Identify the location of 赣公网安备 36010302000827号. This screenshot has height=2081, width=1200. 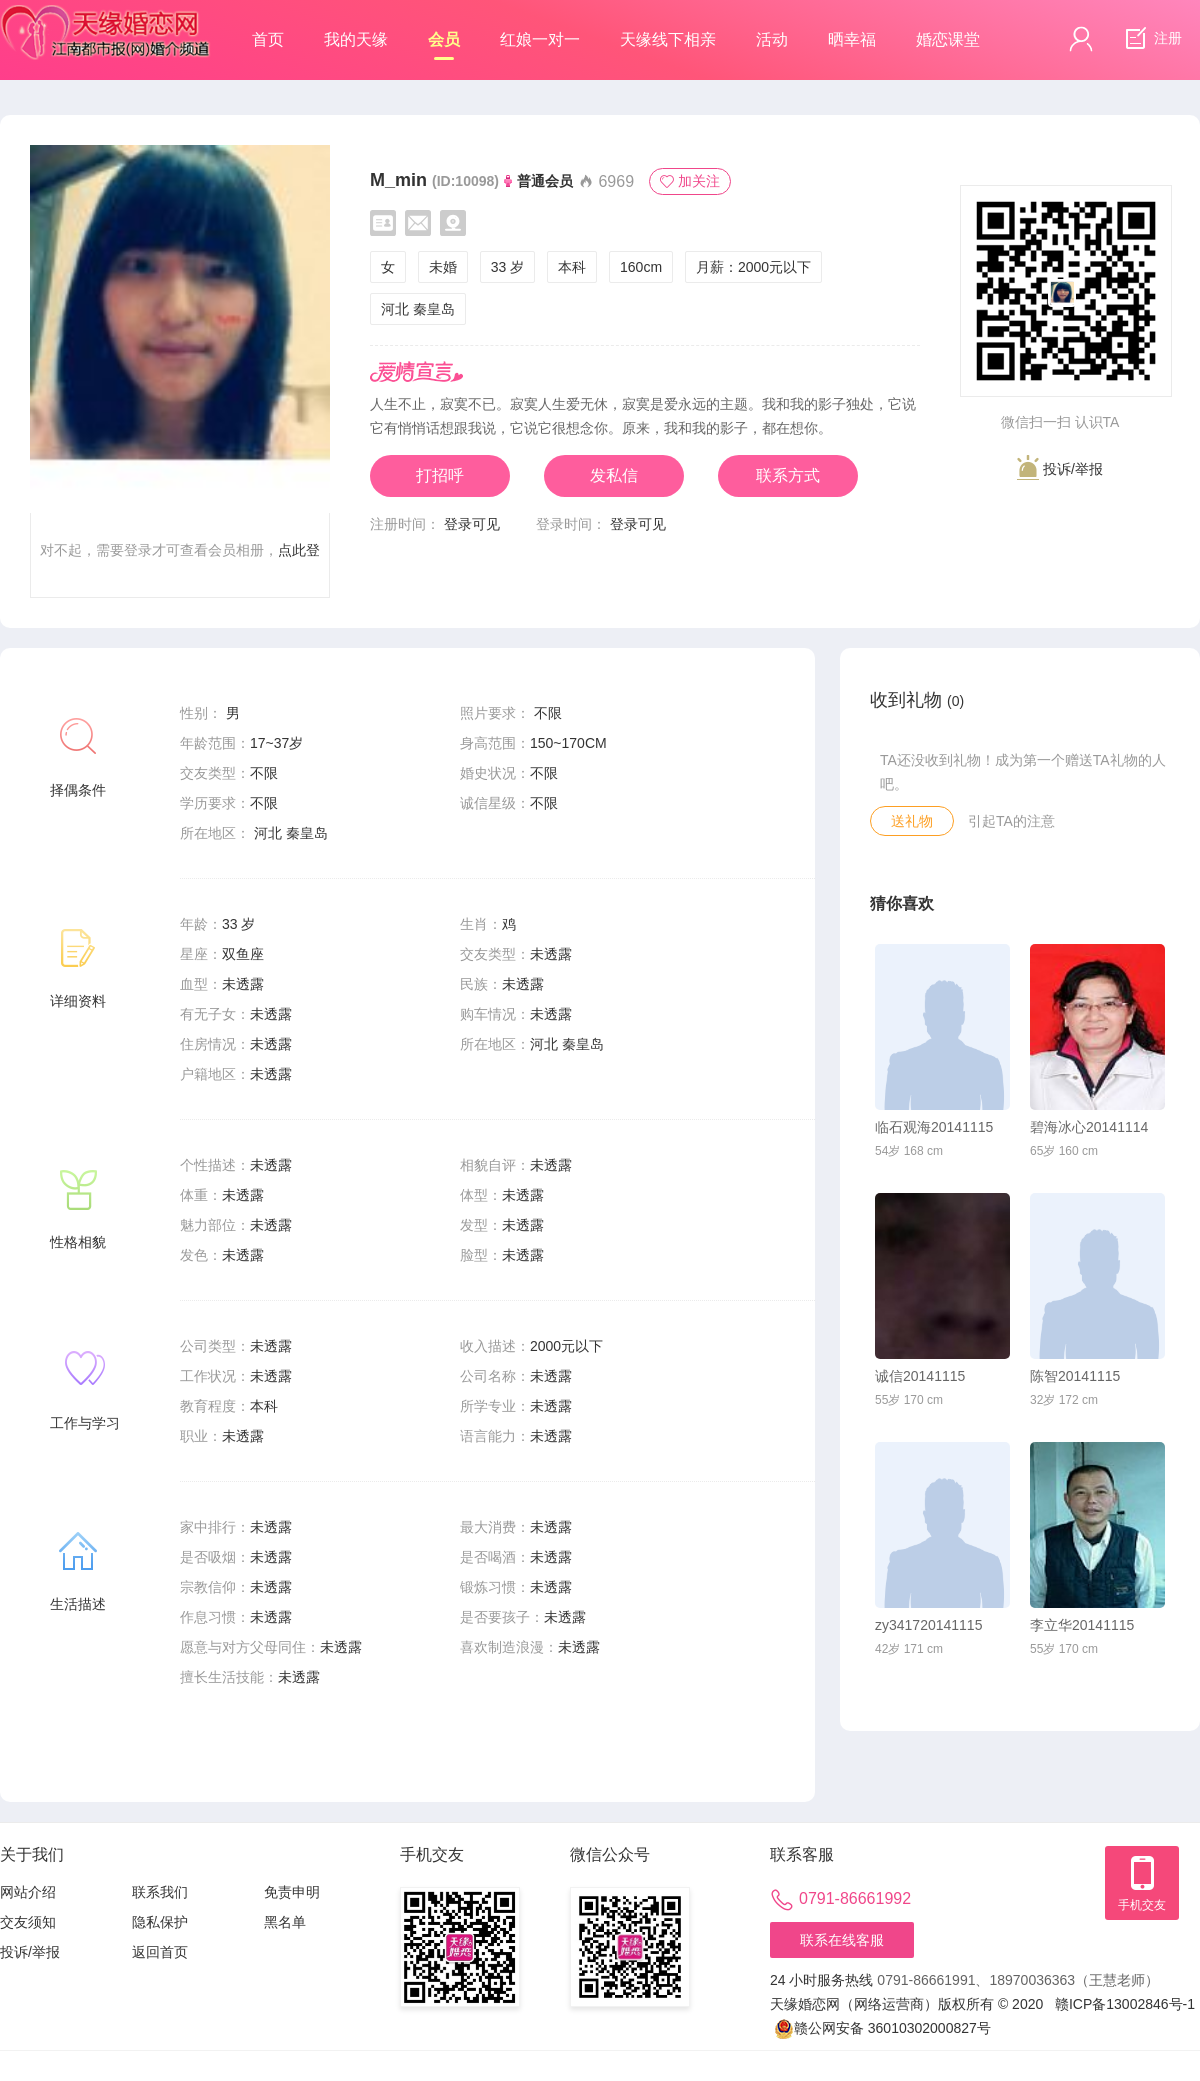
(882, 2028).